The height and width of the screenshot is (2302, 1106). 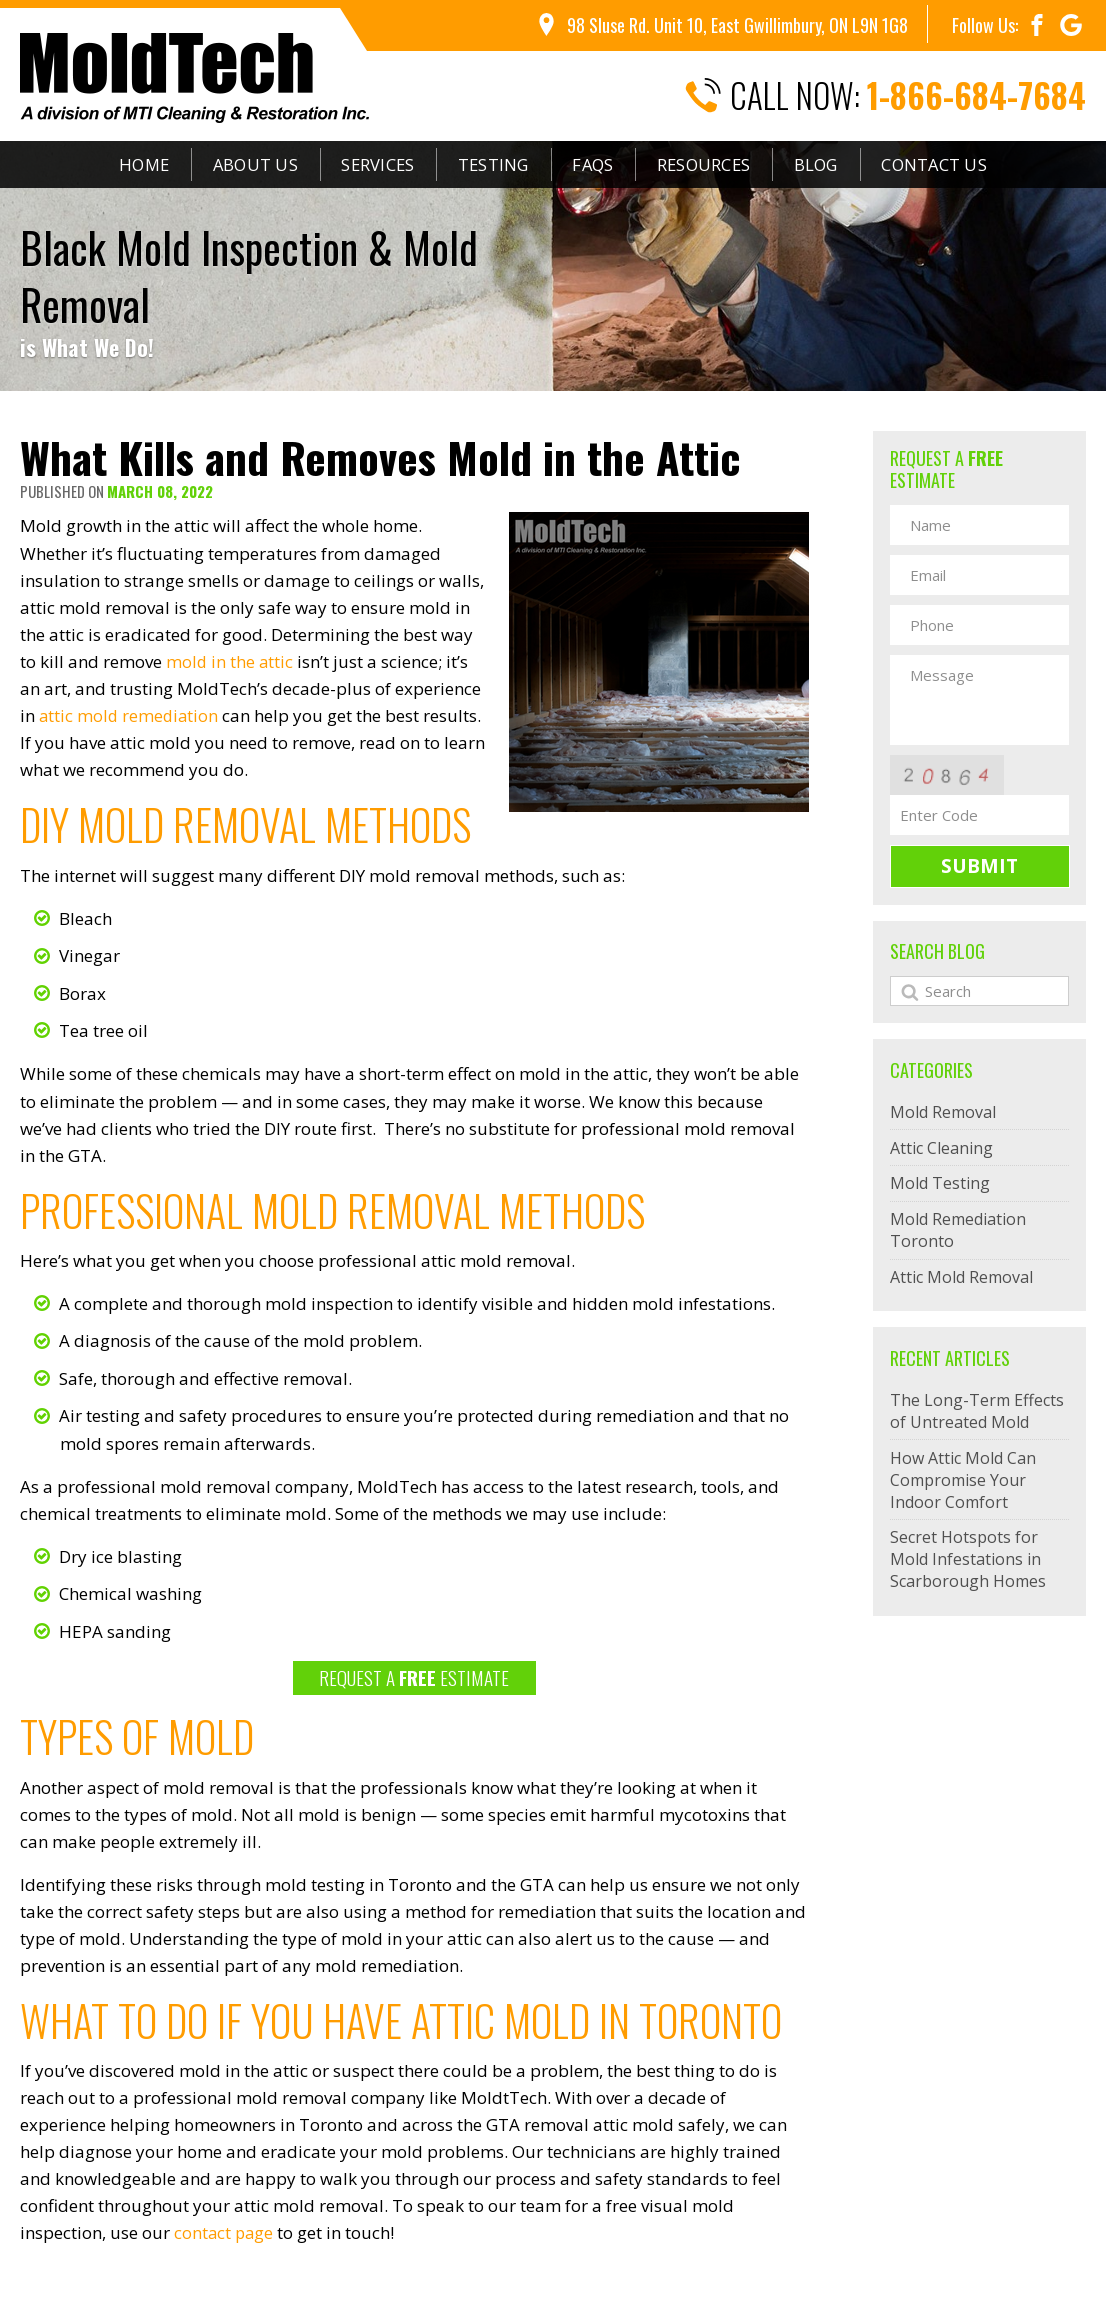 I want to click on REQUEST A ESTIMATE, so click(x=414, y=1677).